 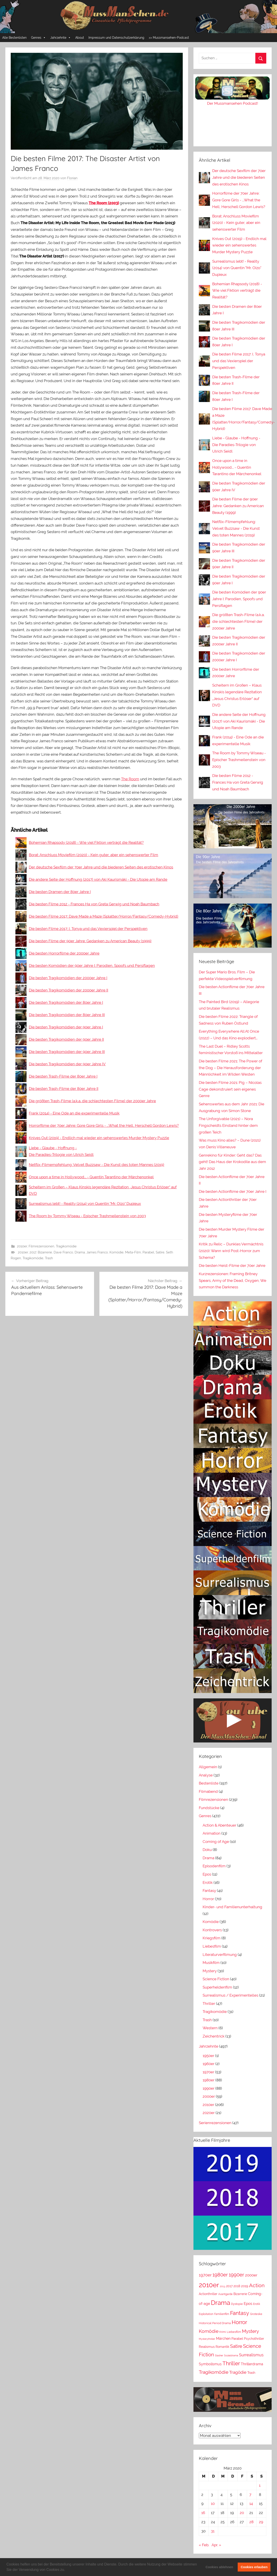 What do you see at coordinates (208, 2055) in the screenshot?
I see `1950er` at bounding box center [208, 2055].